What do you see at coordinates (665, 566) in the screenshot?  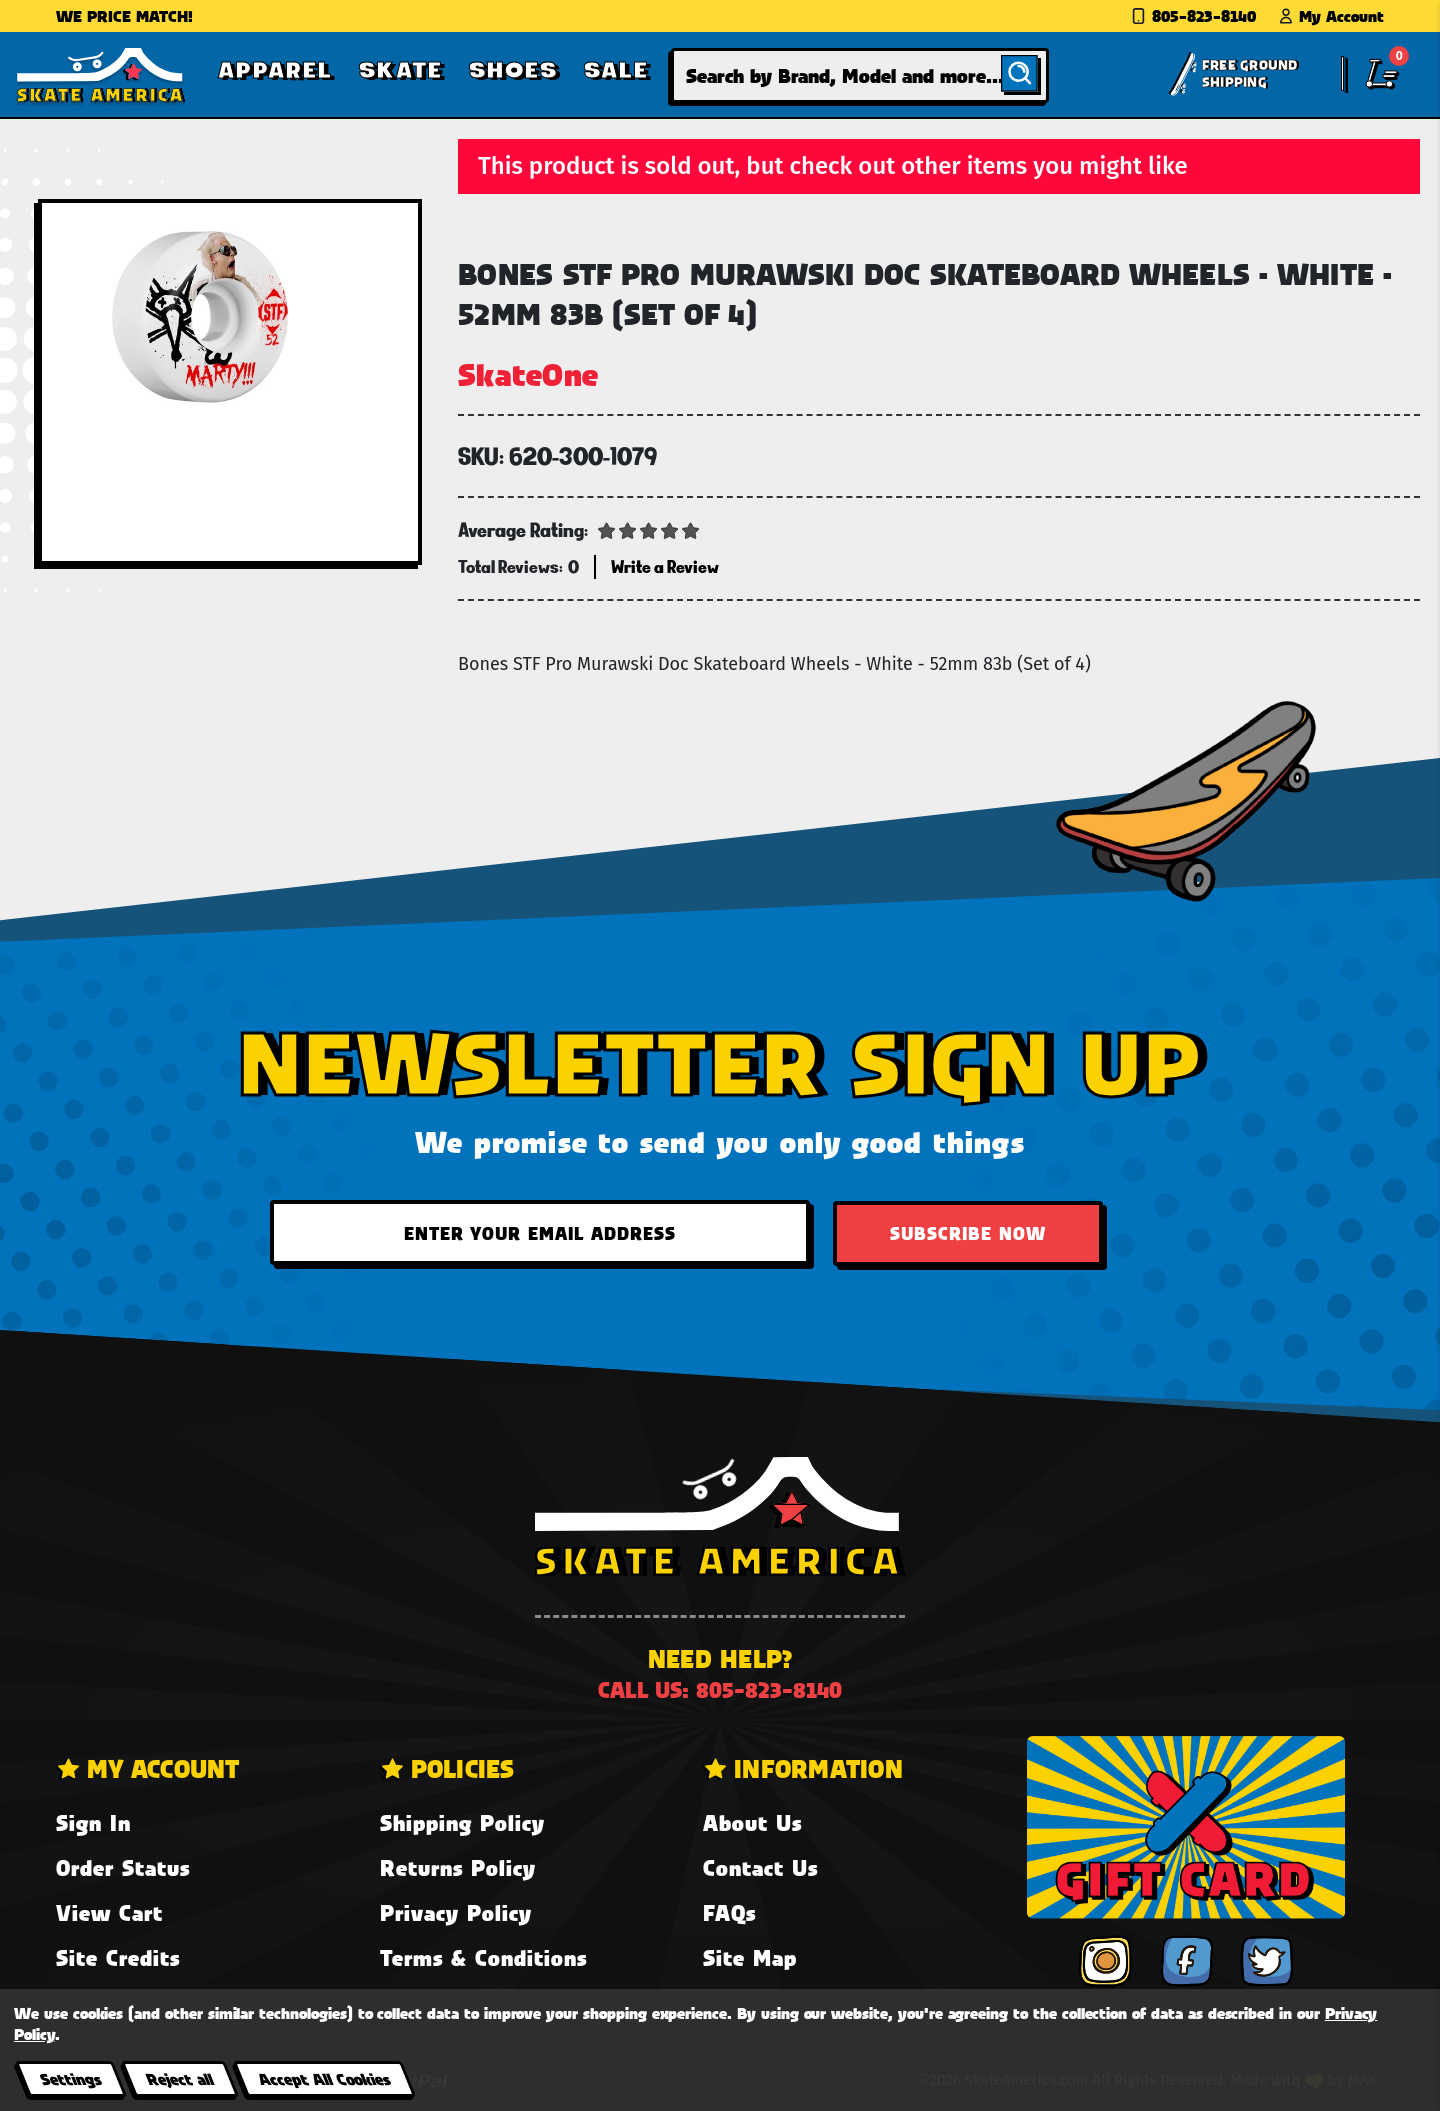 I see `Write a Review [button]` at bounding box center [665, 566].